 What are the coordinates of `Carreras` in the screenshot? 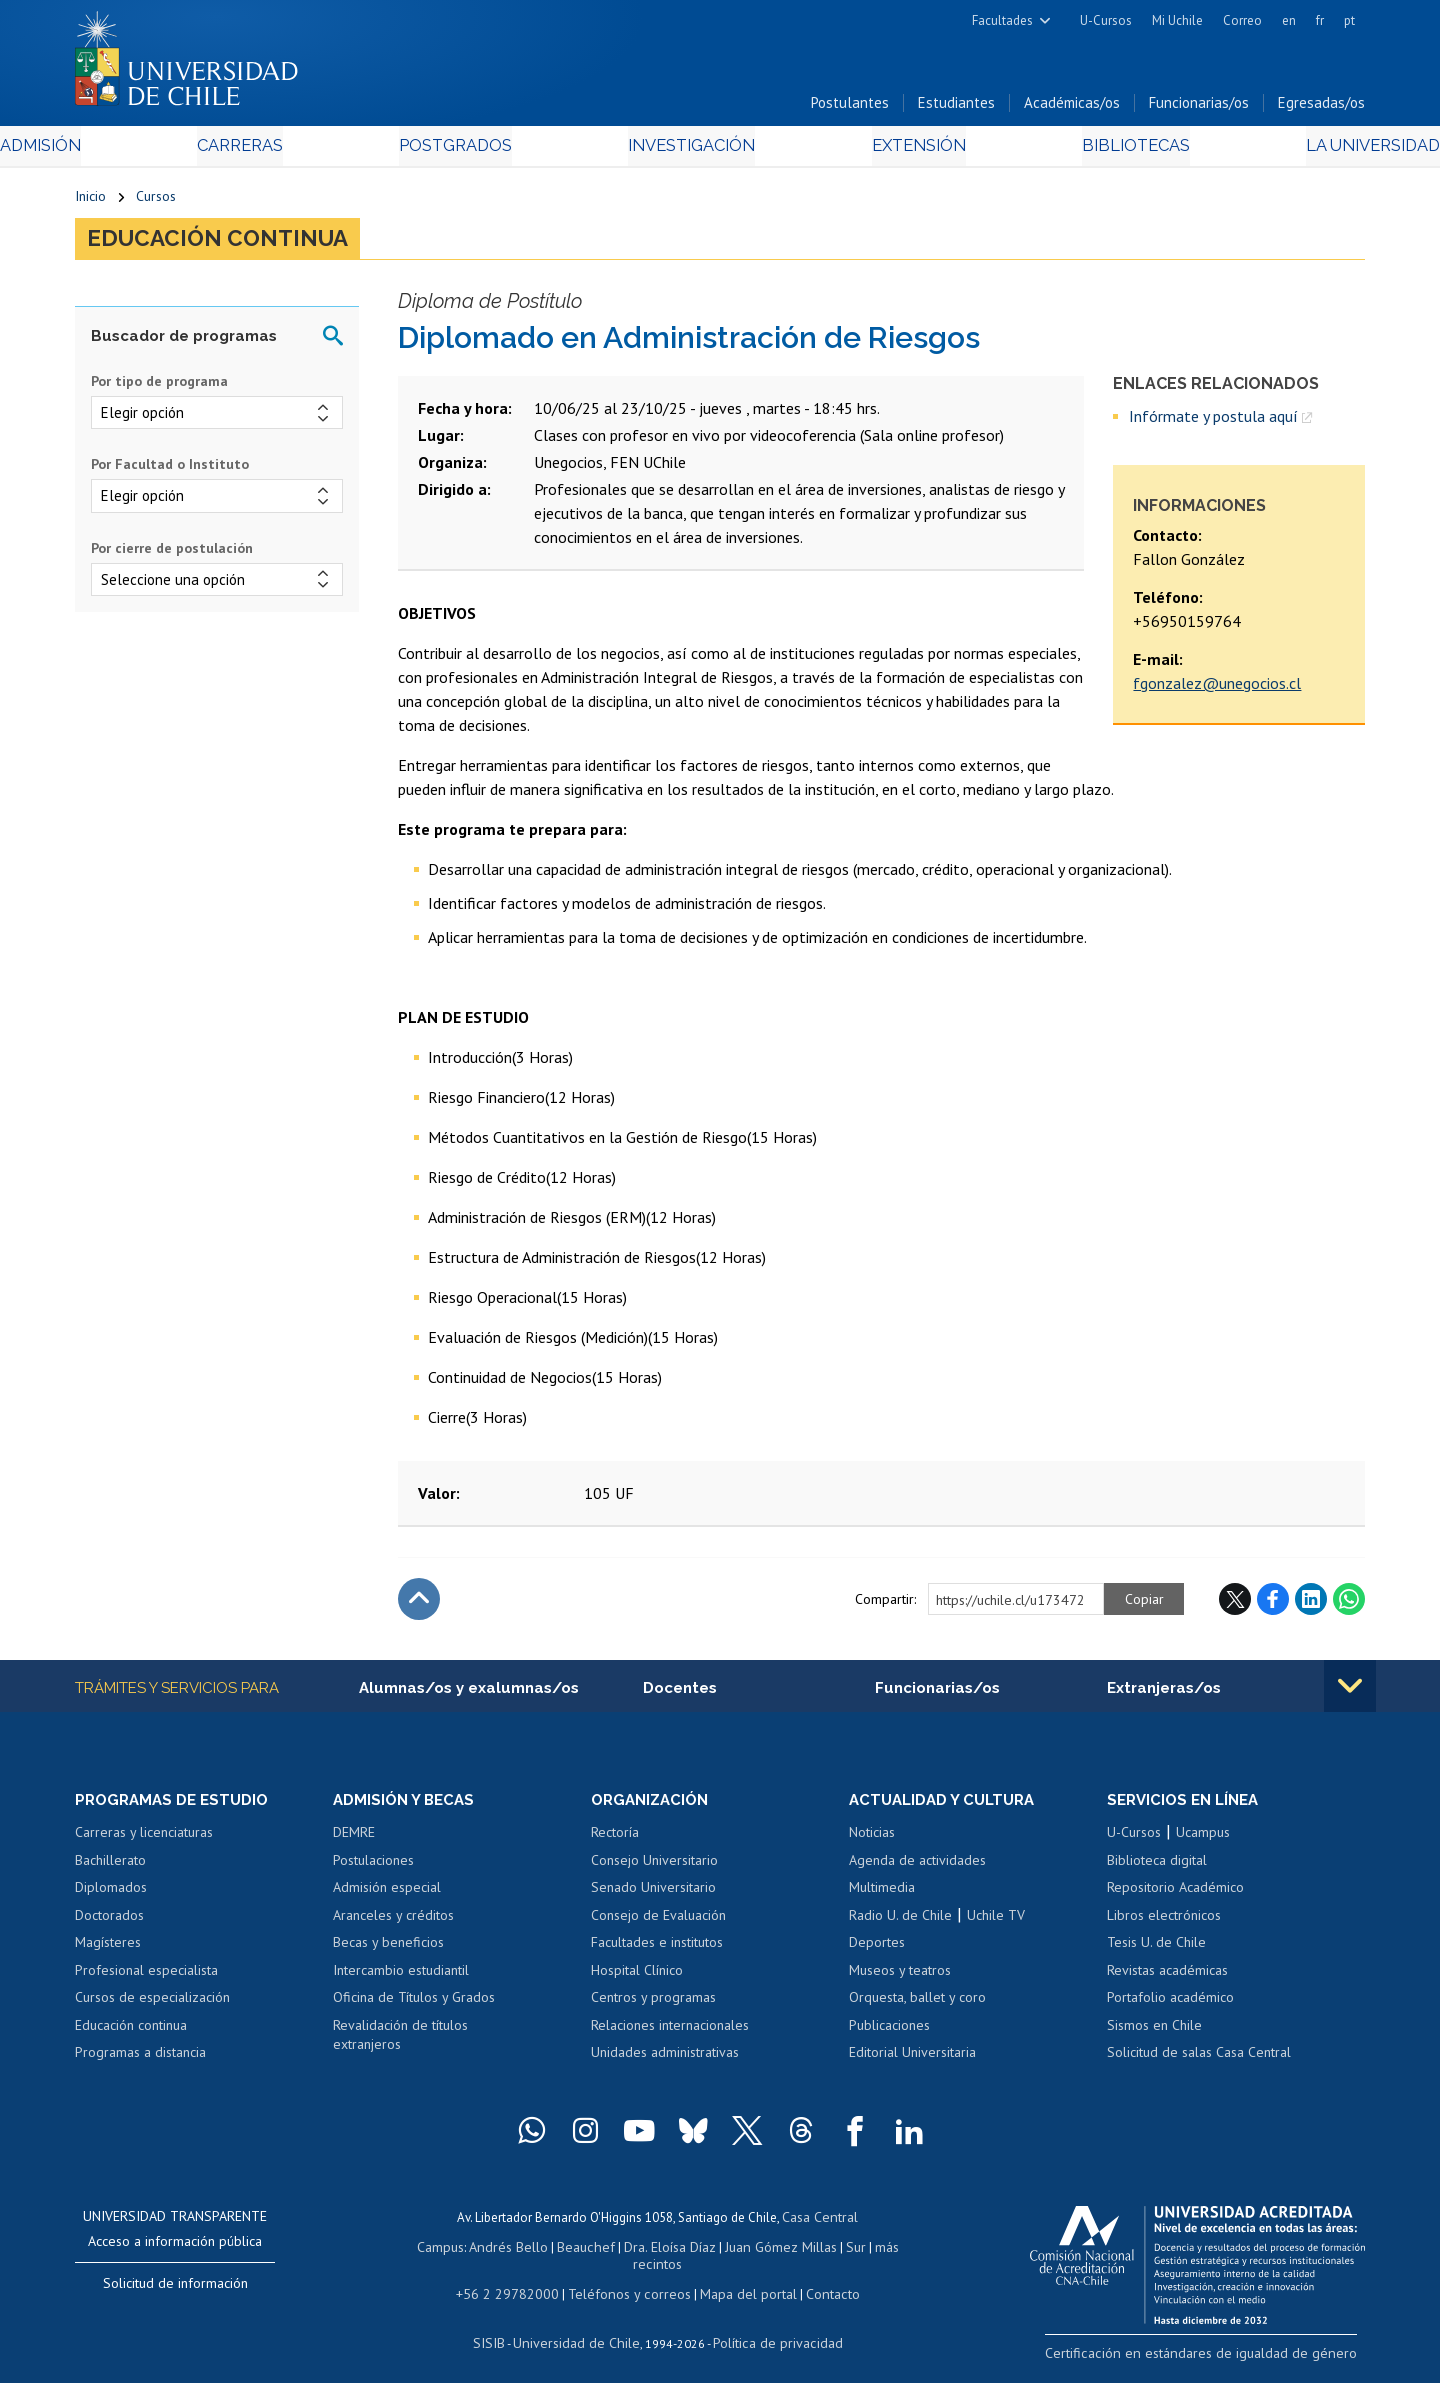 It's located at (291, 151).